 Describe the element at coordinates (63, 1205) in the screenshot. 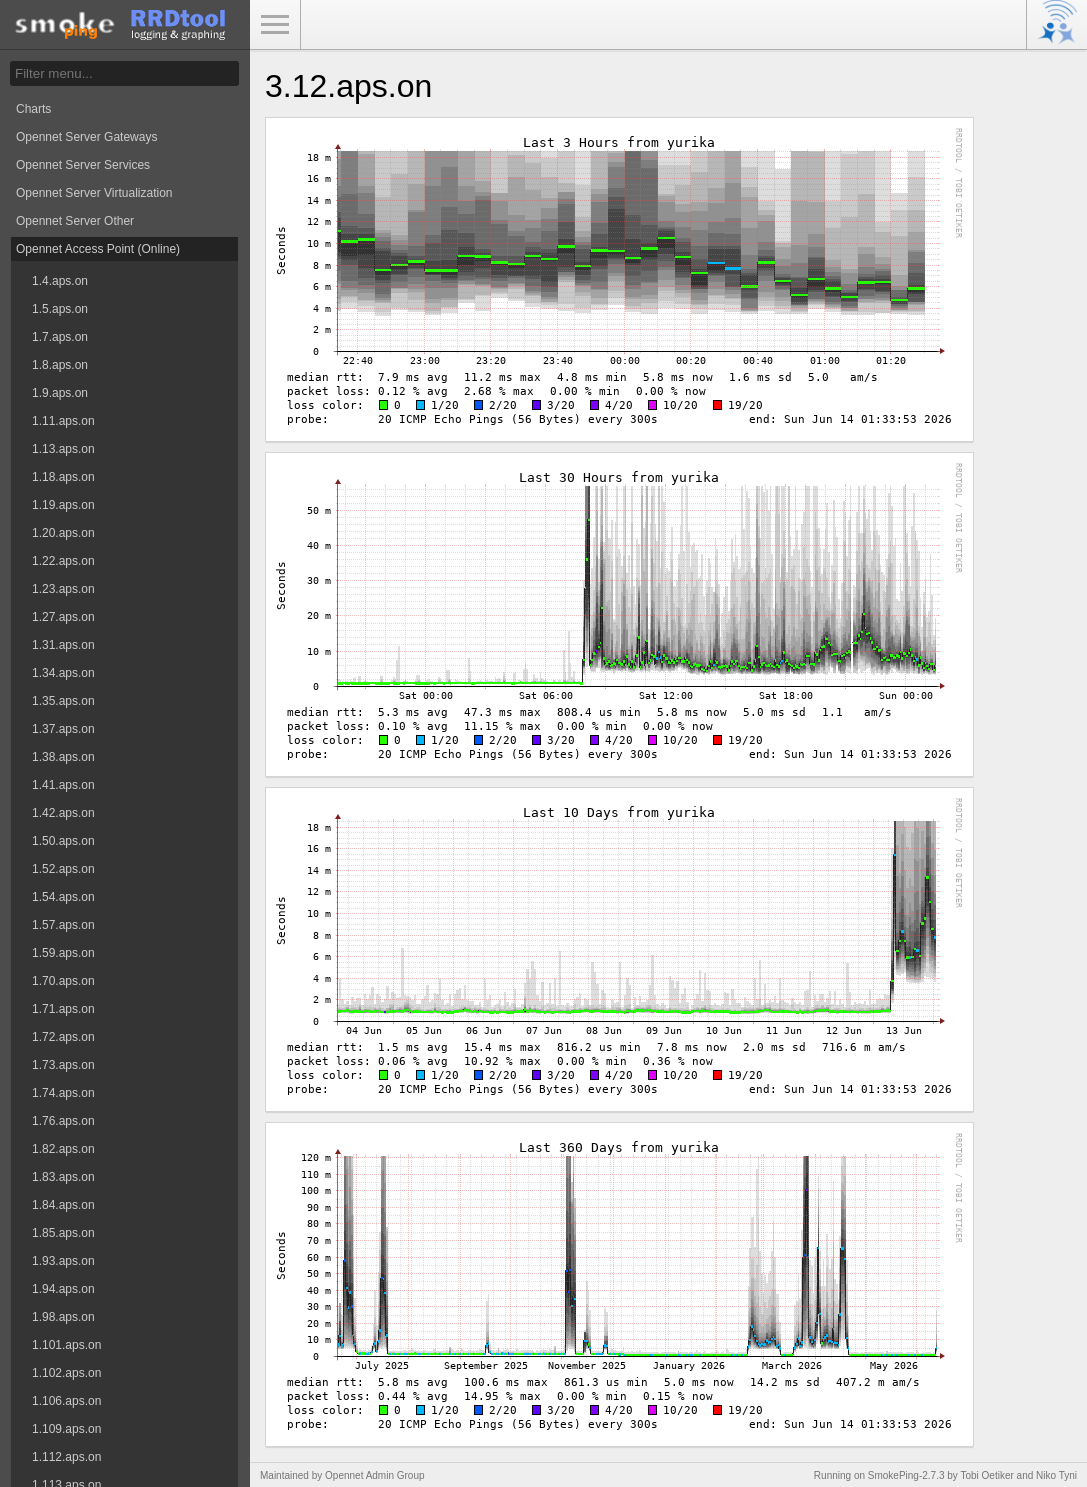

I see `1.84.aps.on` at that location.